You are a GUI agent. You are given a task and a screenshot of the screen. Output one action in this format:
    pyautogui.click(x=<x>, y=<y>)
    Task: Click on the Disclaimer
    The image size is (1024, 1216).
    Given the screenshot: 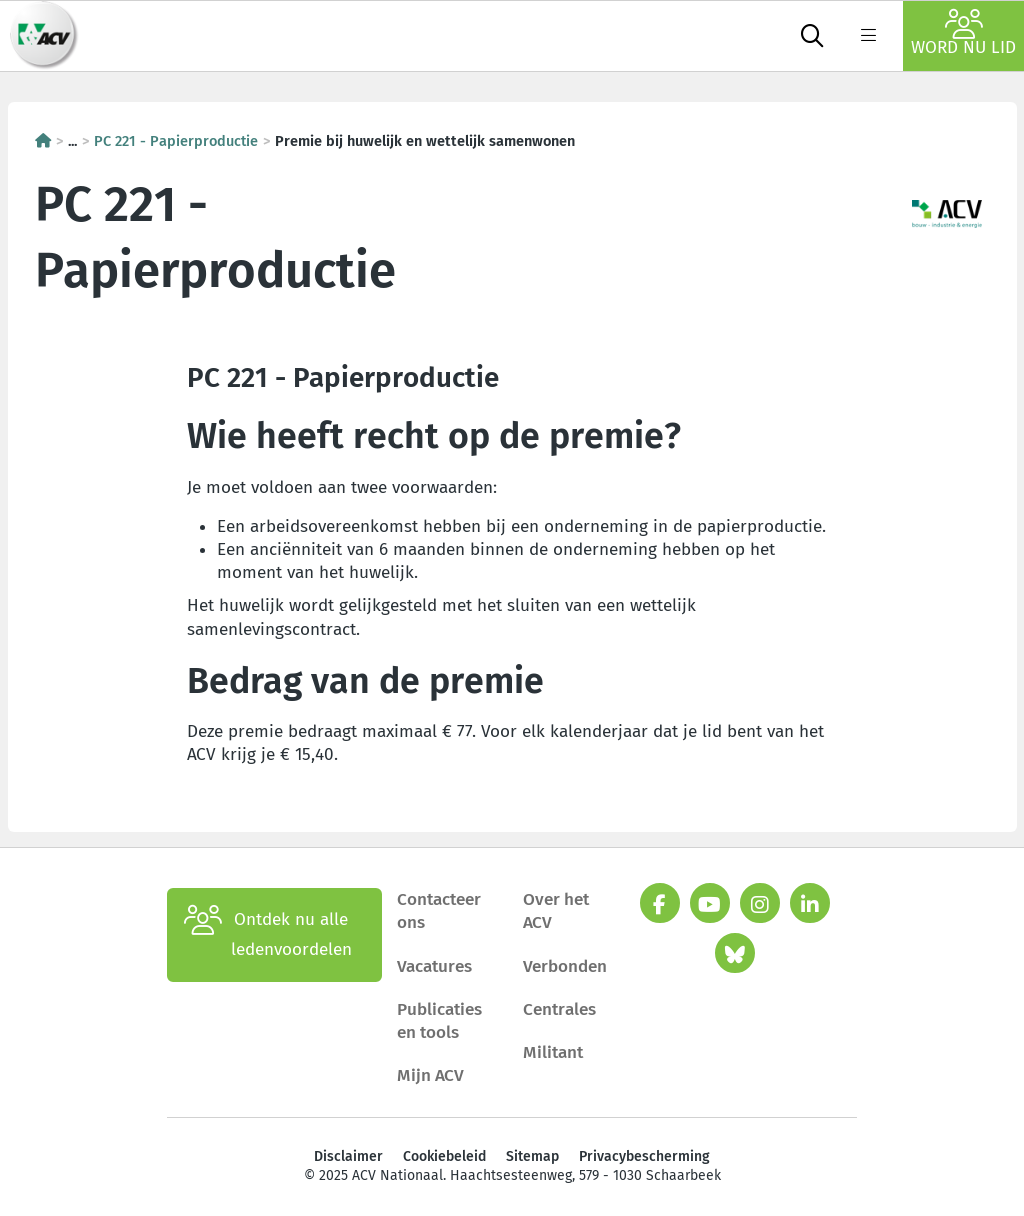 What is the action you would take?
    pyautogui.click(x=348, y=1156)
    